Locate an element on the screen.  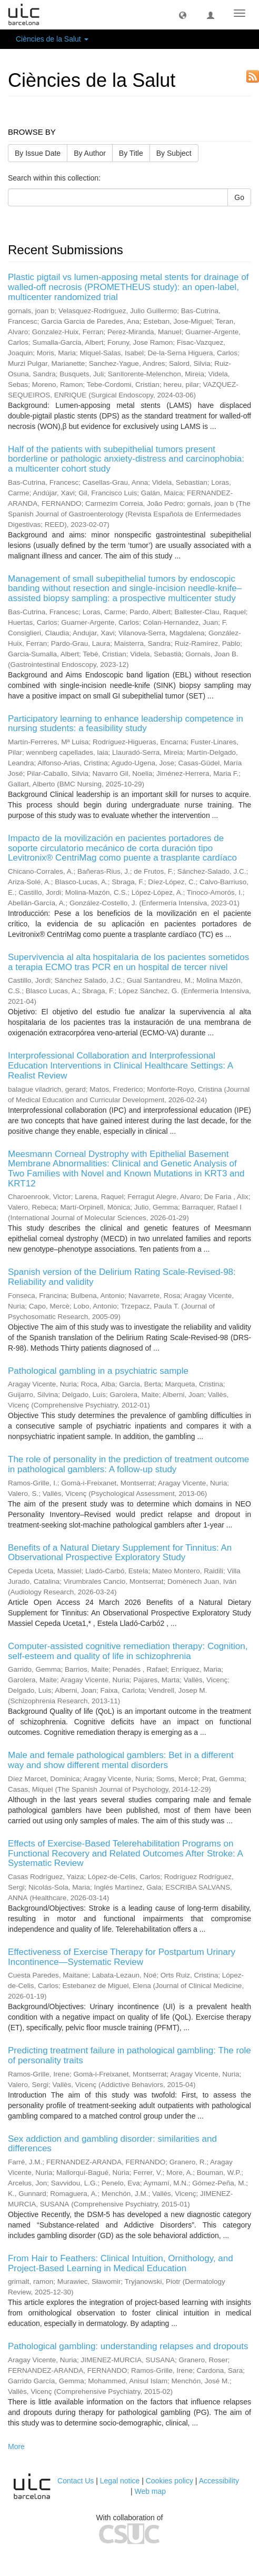
Pathological gambling: understanding relapses and dropouts is located at coordinates (128, 2346).